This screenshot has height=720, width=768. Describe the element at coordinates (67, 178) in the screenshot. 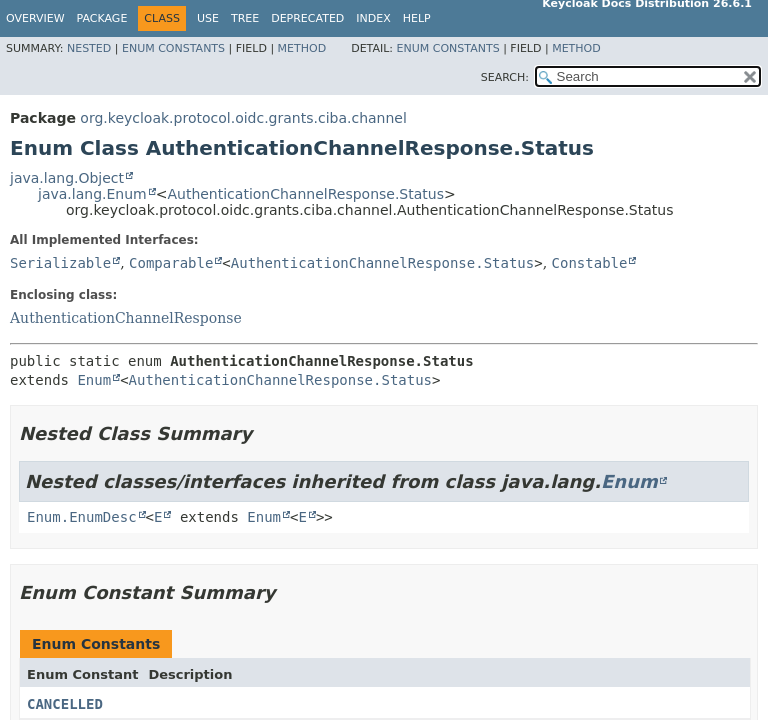

I see `java.lang.Object` at that location.